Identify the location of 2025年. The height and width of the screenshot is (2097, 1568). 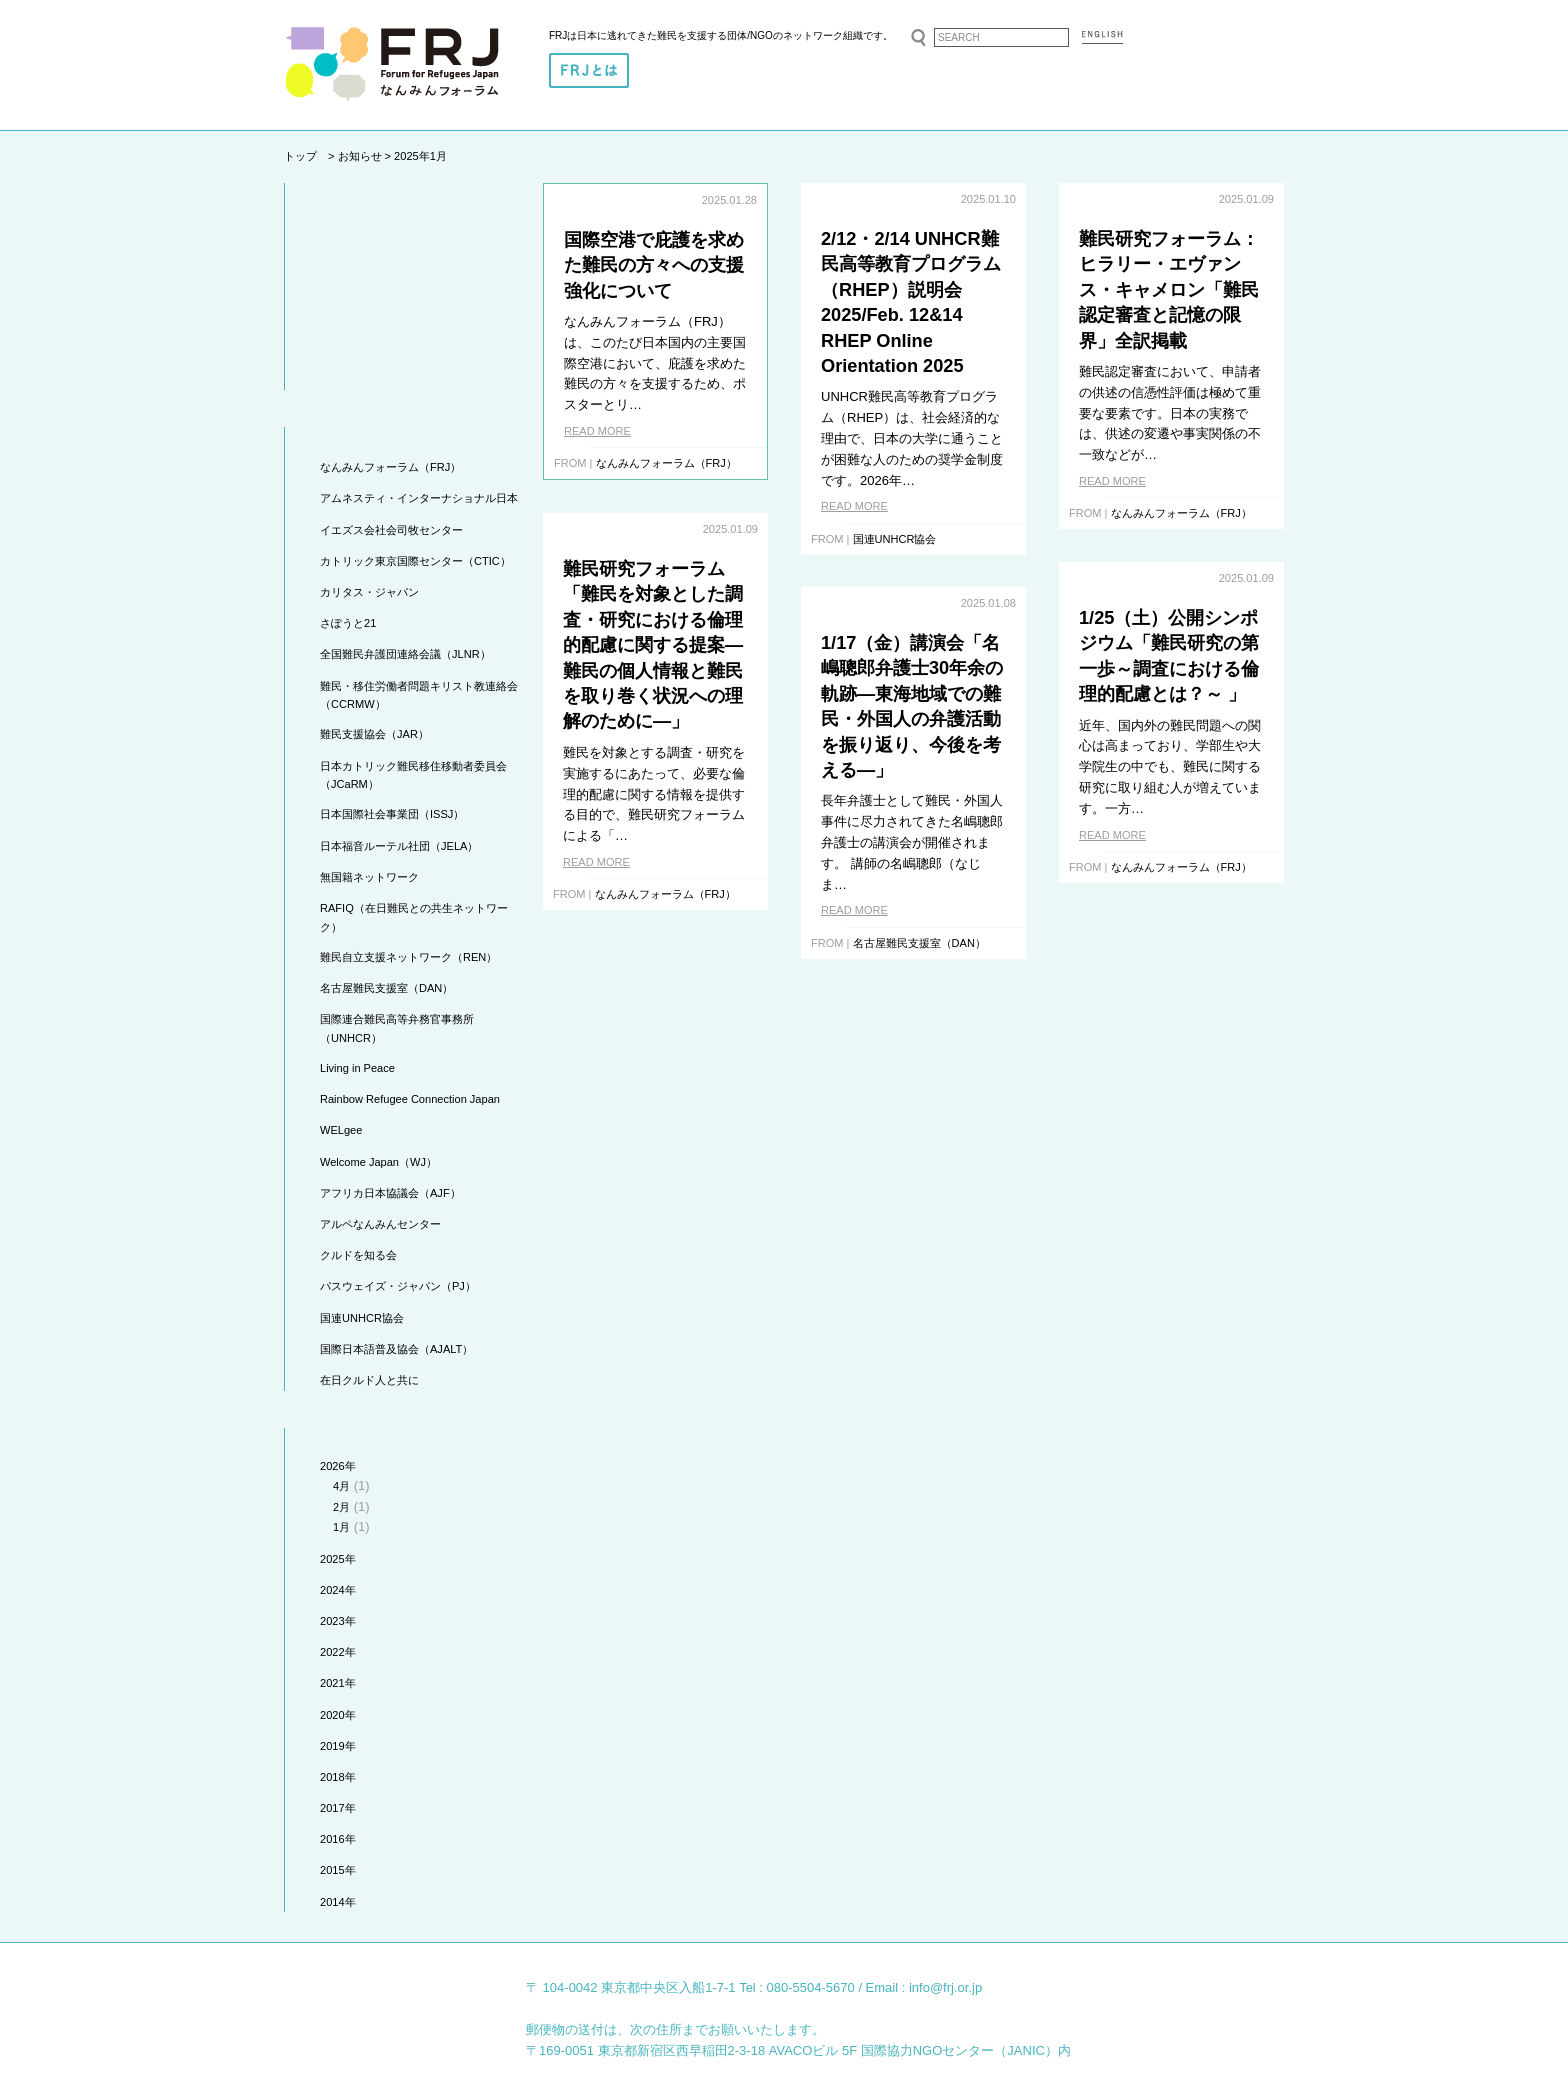
(338, 1559).